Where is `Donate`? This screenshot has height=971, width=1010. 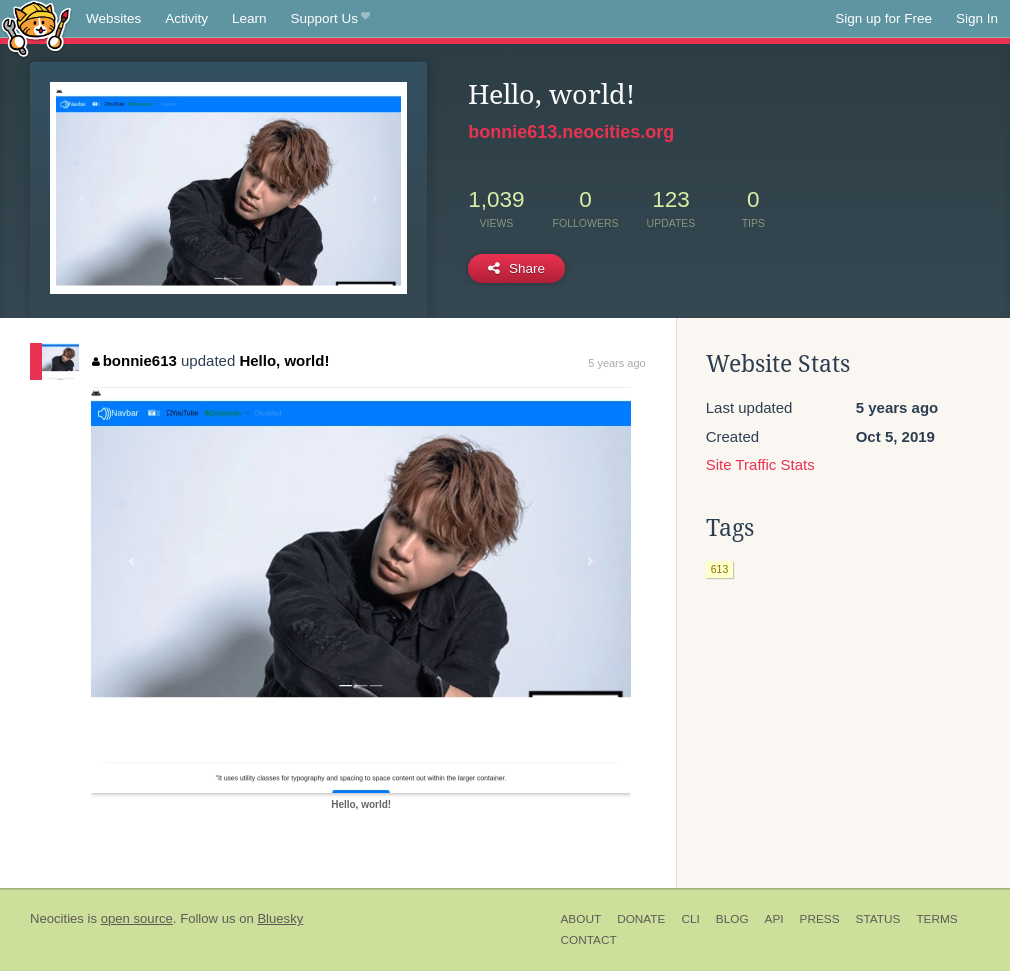 Donate is located at coordinates (641, 919).